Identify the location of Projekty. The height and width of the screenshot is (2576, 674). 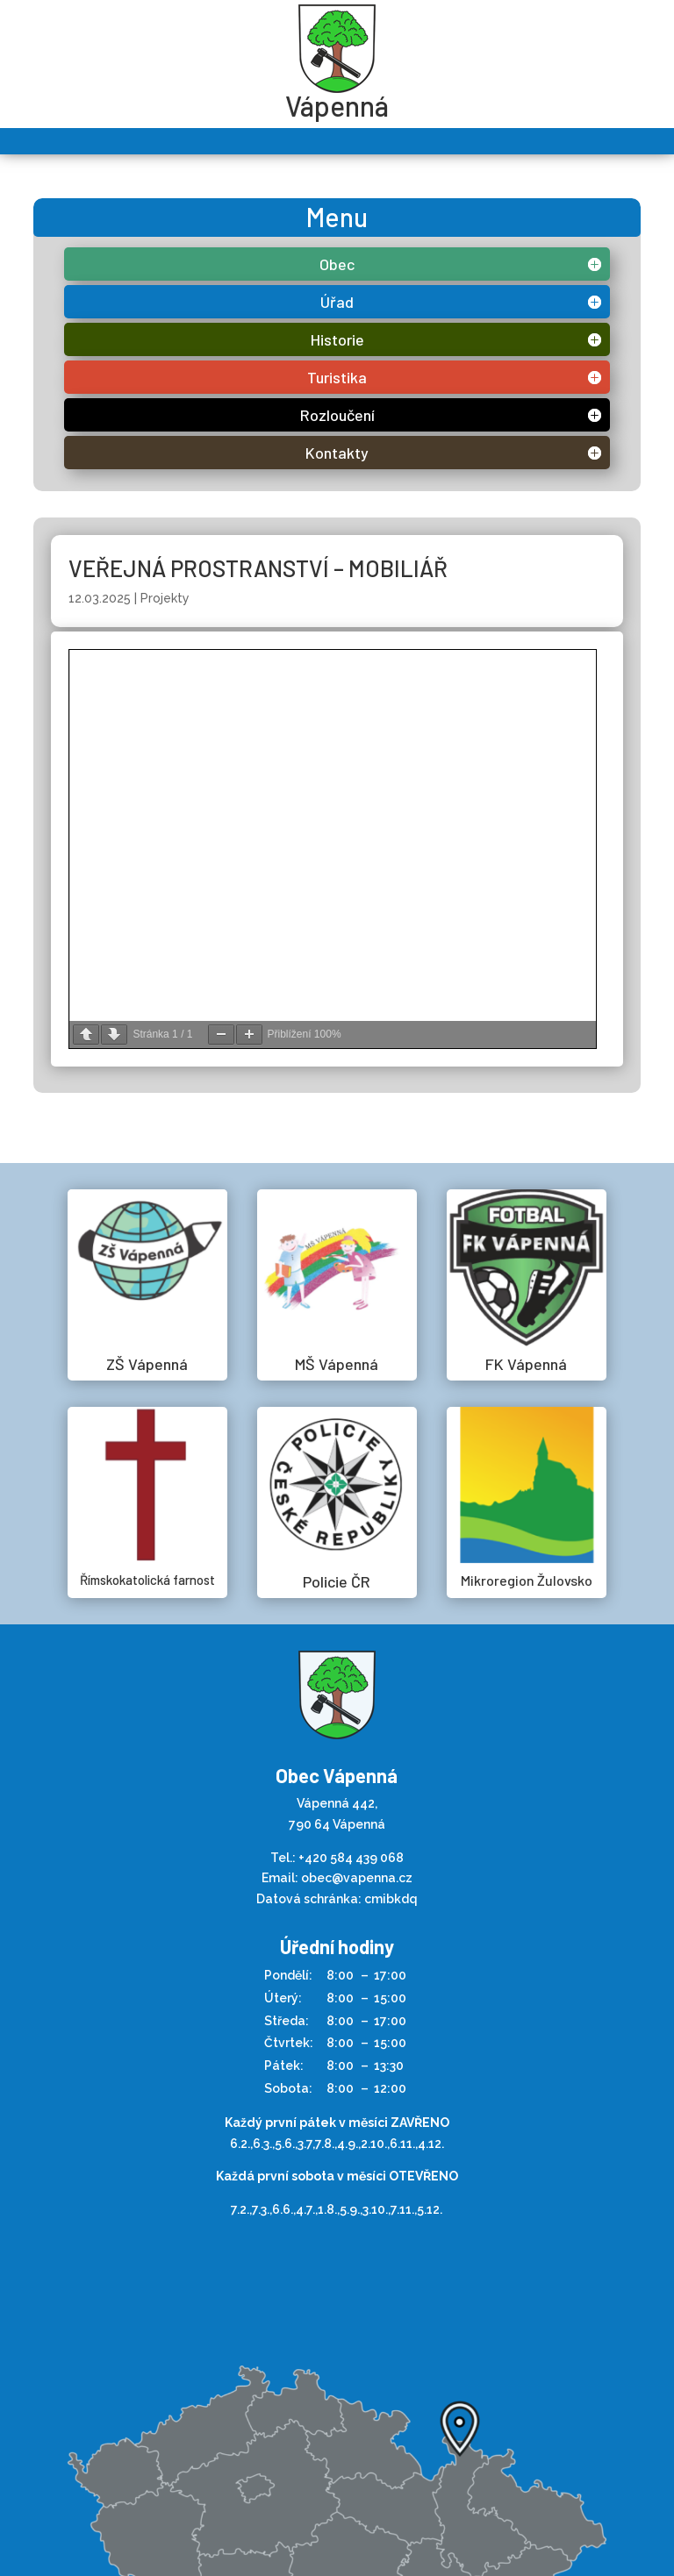
(165, 598).